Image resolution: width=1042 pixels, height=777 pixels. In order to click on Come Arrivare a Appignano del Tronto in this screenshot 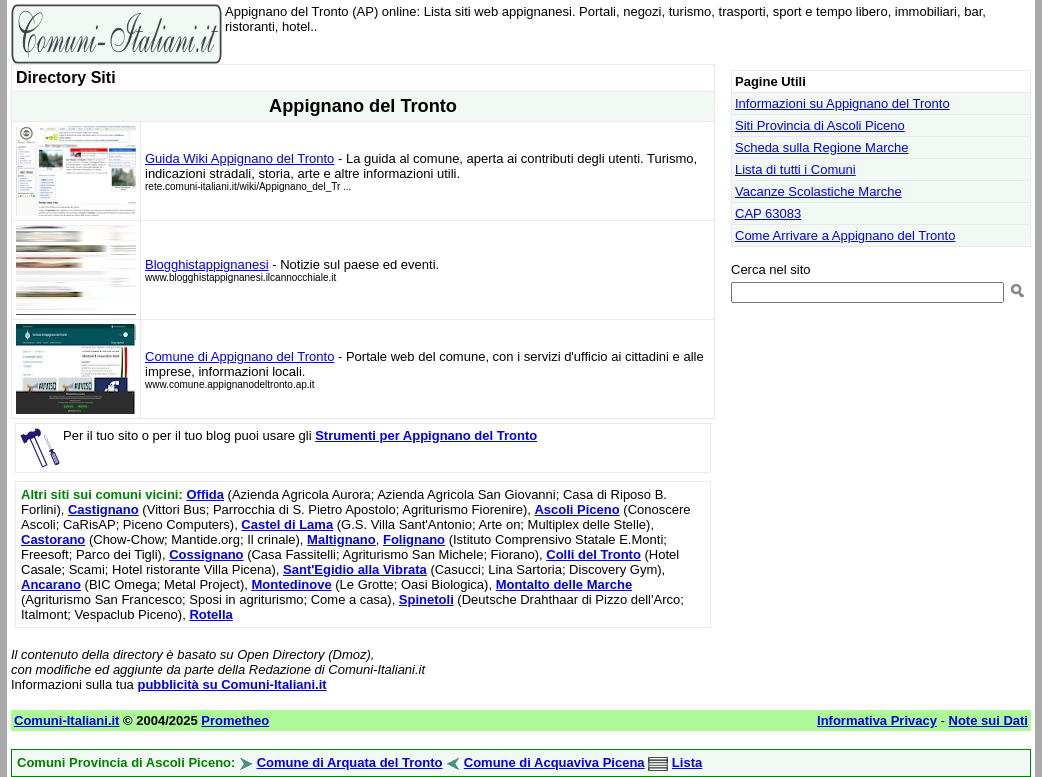, I will do `click(845, 235)`.